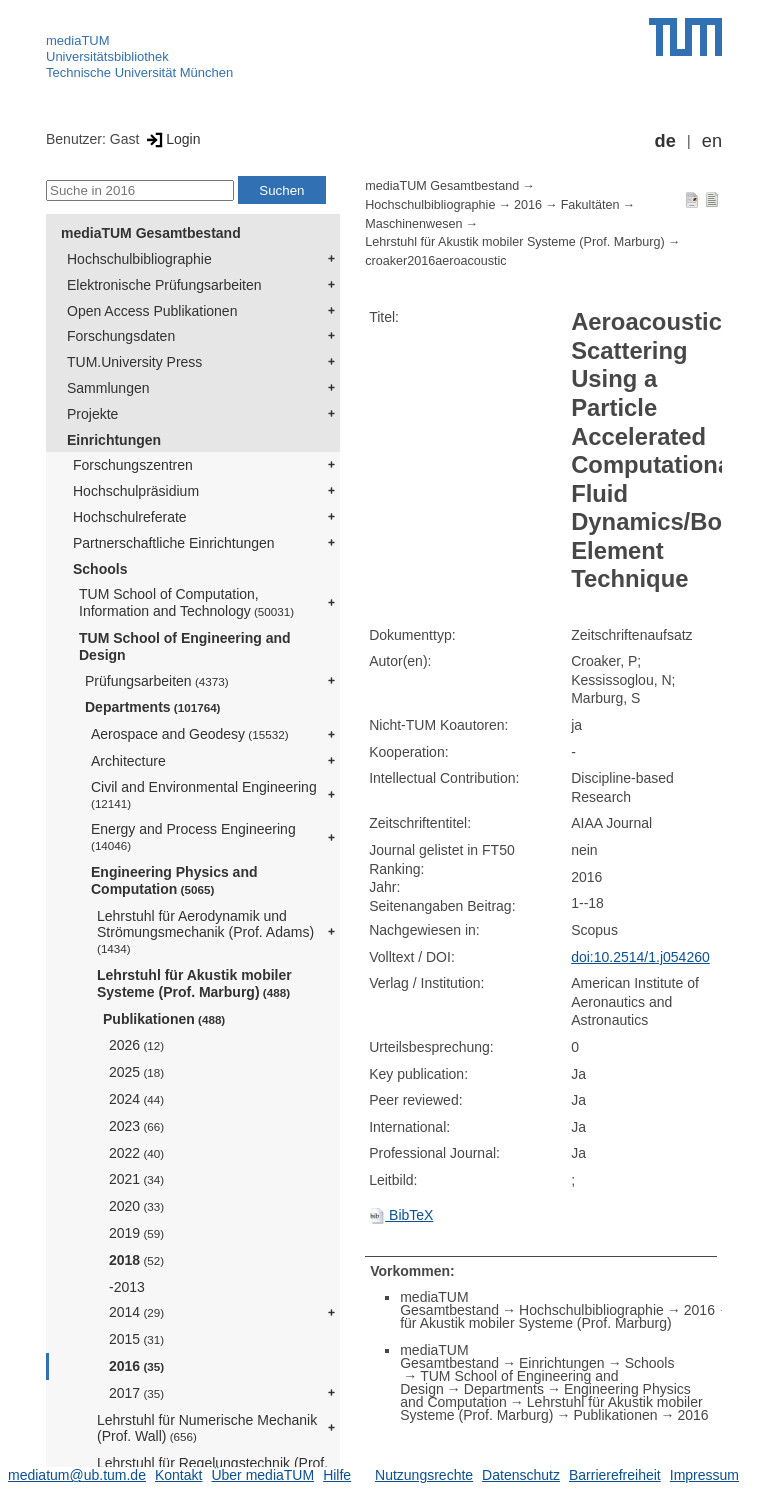 This screenshot has width=768, height=1491. What do you see at coordinates (78, 40) in the screenshot?
I see `mediaTUM` at bounding box center [78, 40].